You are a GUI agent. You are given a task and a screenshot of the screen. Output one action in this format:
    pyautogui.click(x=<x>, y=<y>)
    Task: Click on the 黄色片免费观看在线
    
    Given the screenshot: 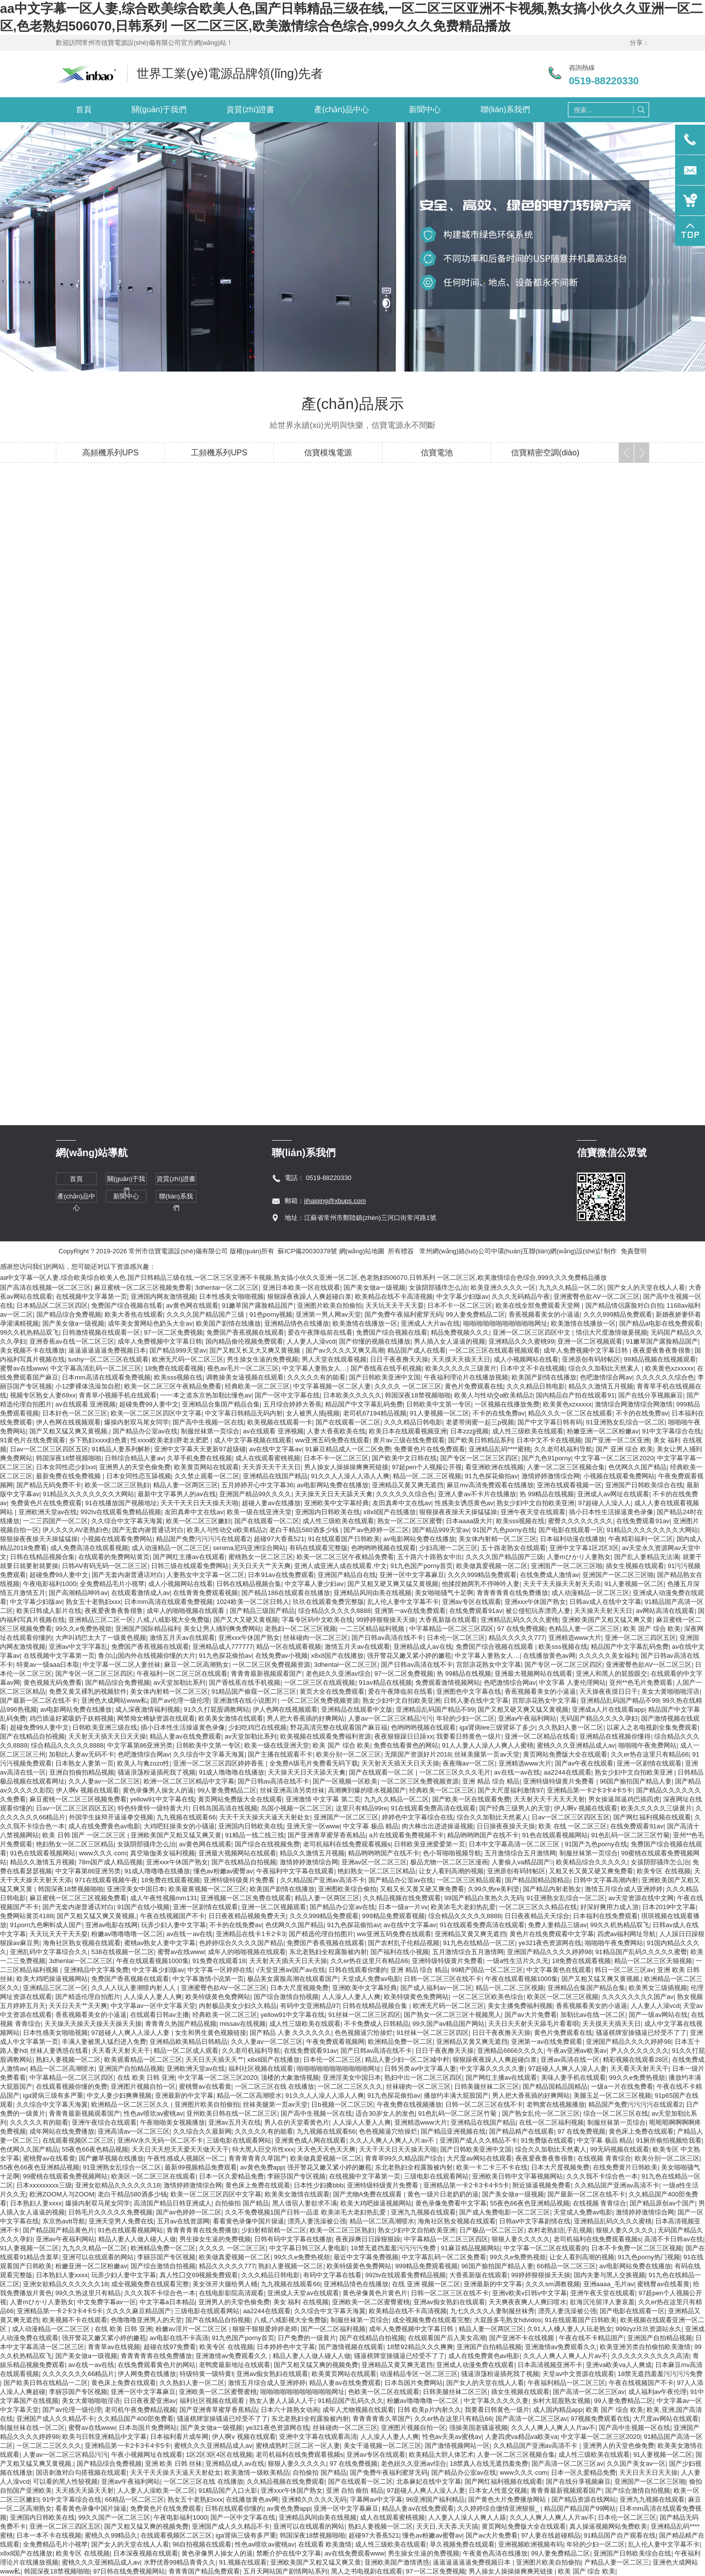 What is the action you would take?
    pyautogui.click(x=474, y=1386)
    